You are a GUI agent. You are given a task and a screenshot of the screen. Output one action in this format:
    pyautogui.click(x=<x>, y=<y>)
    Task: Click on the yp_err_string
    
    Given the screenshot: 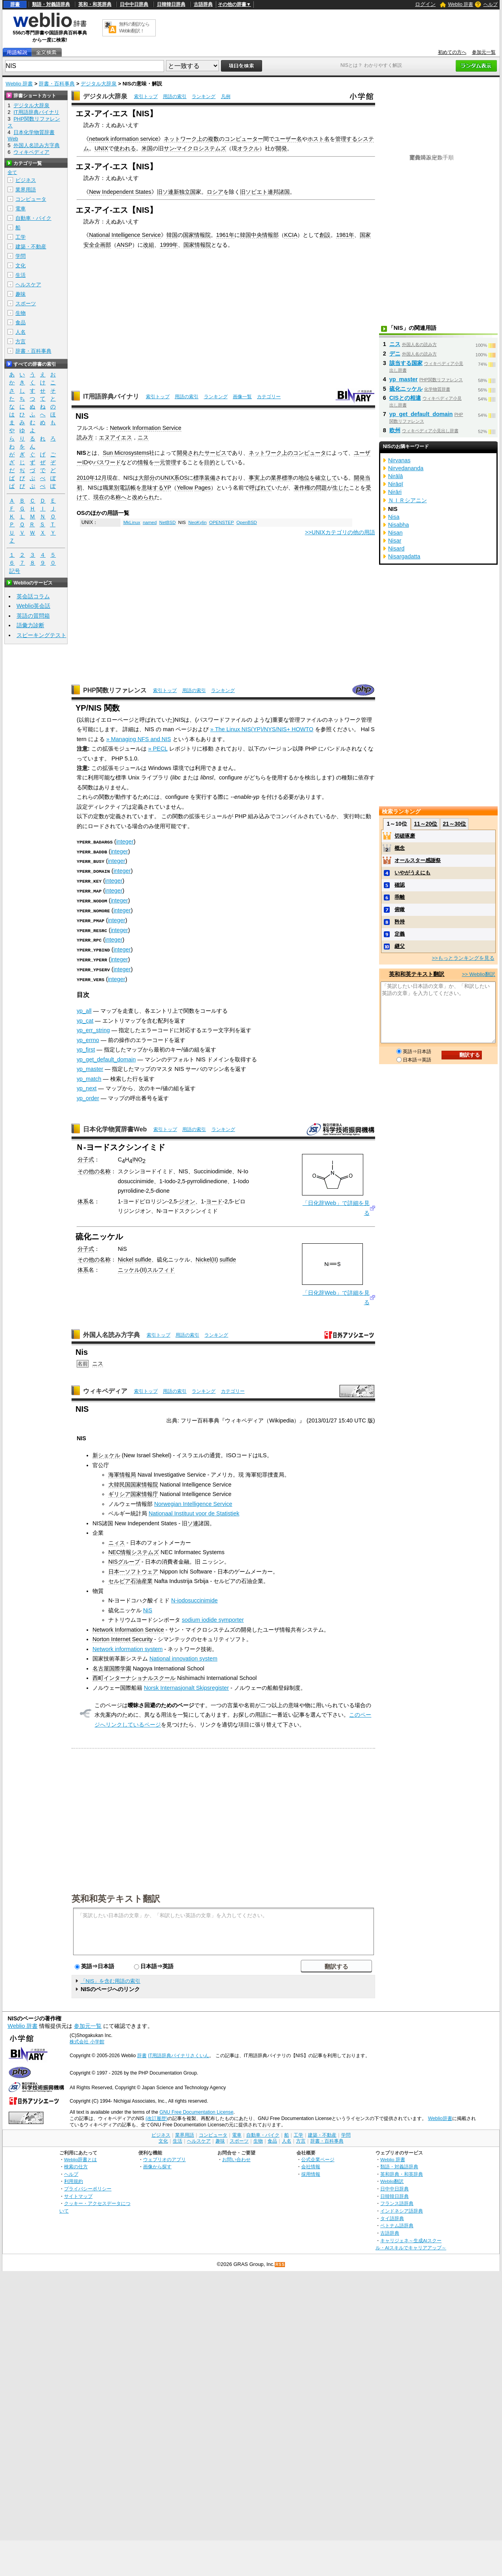 What is the action you would take?
    pyautogui.click(x=93, y=1028)
    